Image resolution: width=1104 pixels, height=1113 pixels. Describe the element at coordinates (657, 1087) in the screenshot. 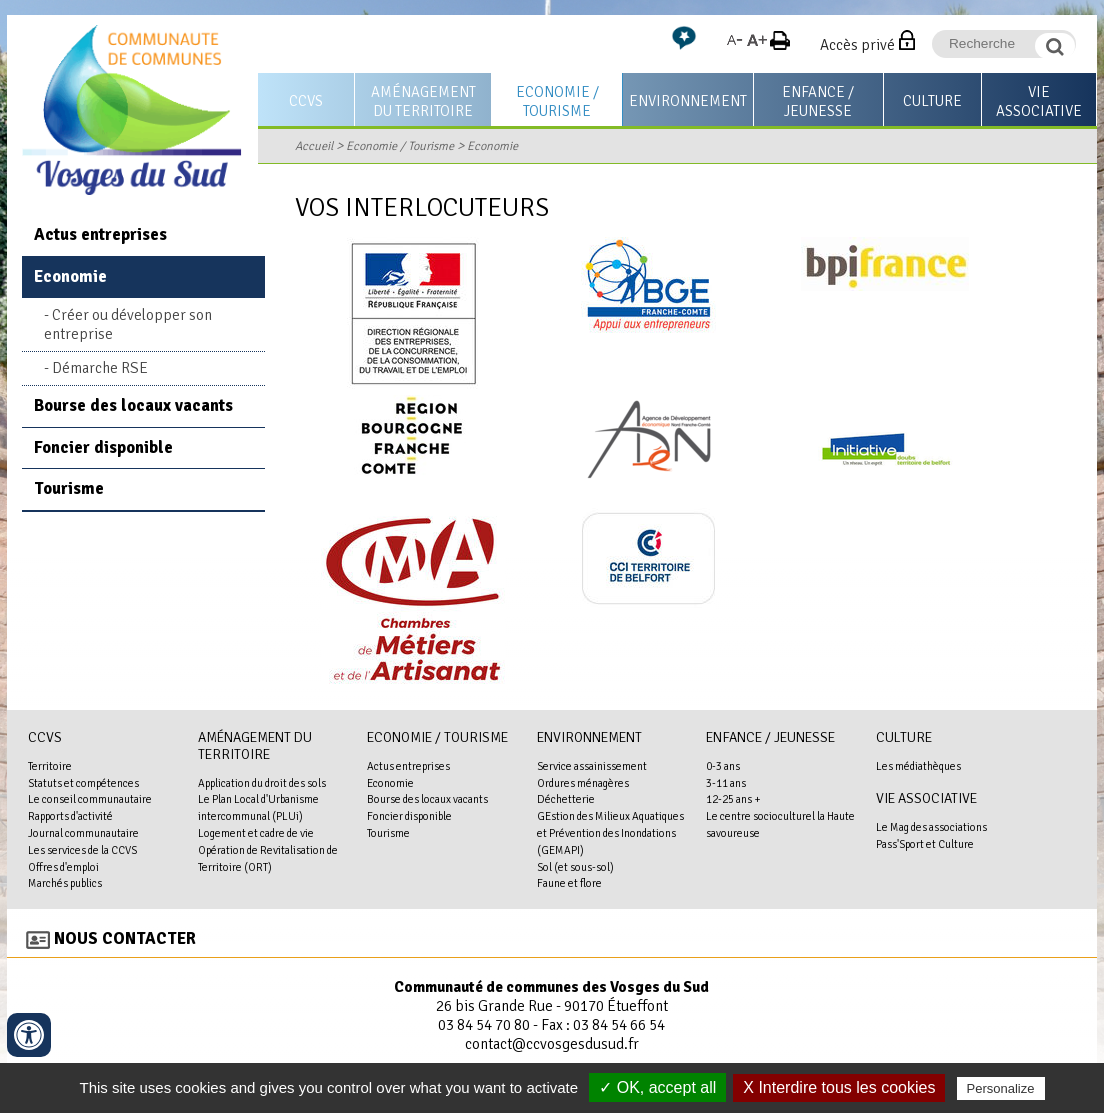

I see `✓ OK, accept all` at that location.